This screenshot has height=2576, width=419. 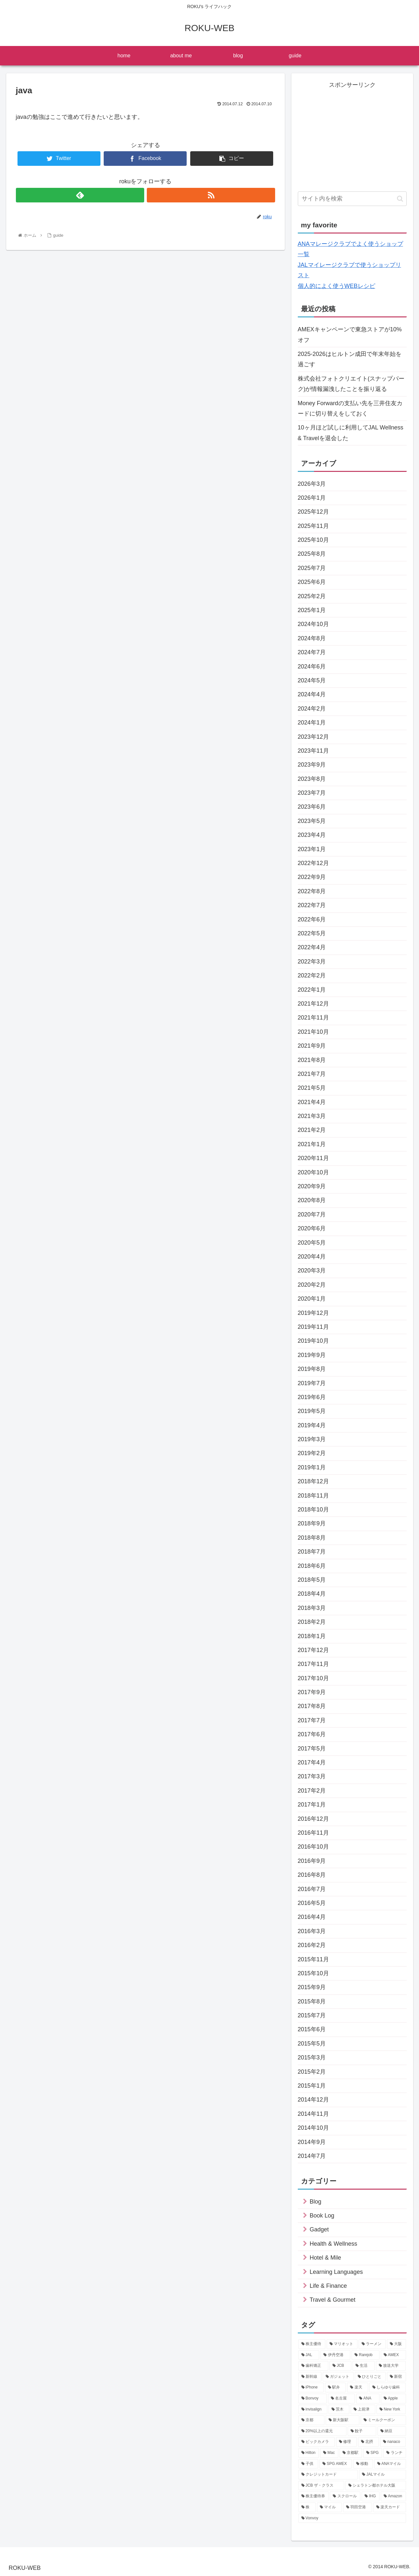 I want to click on 2022年6月, so click(x=312, y=919).